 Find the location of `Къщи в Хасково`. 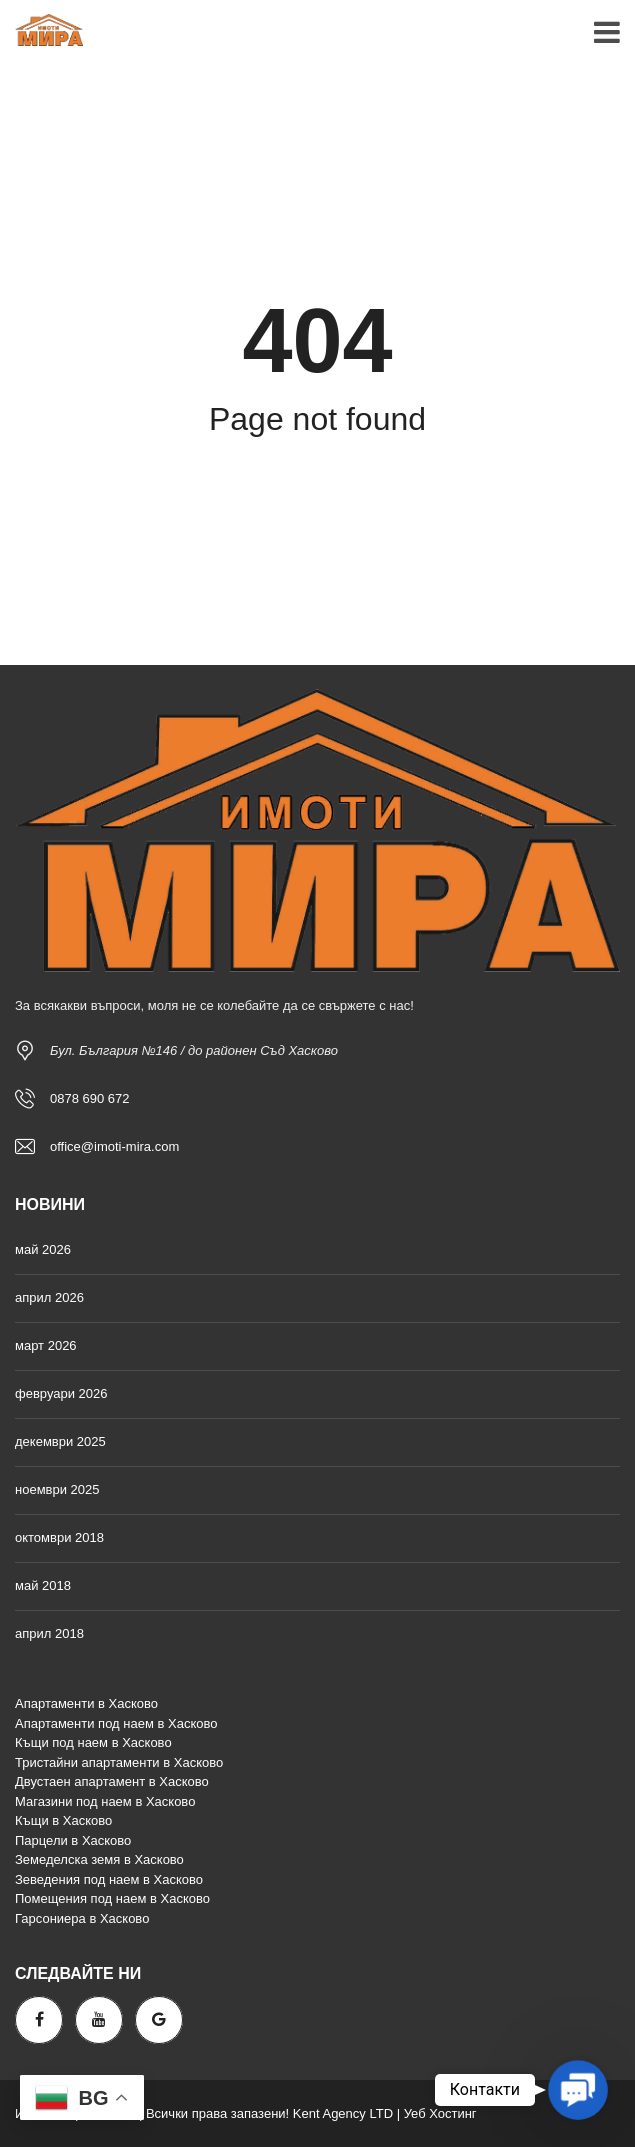

Къщи в Хасково is located at coordinates (63, 1820).